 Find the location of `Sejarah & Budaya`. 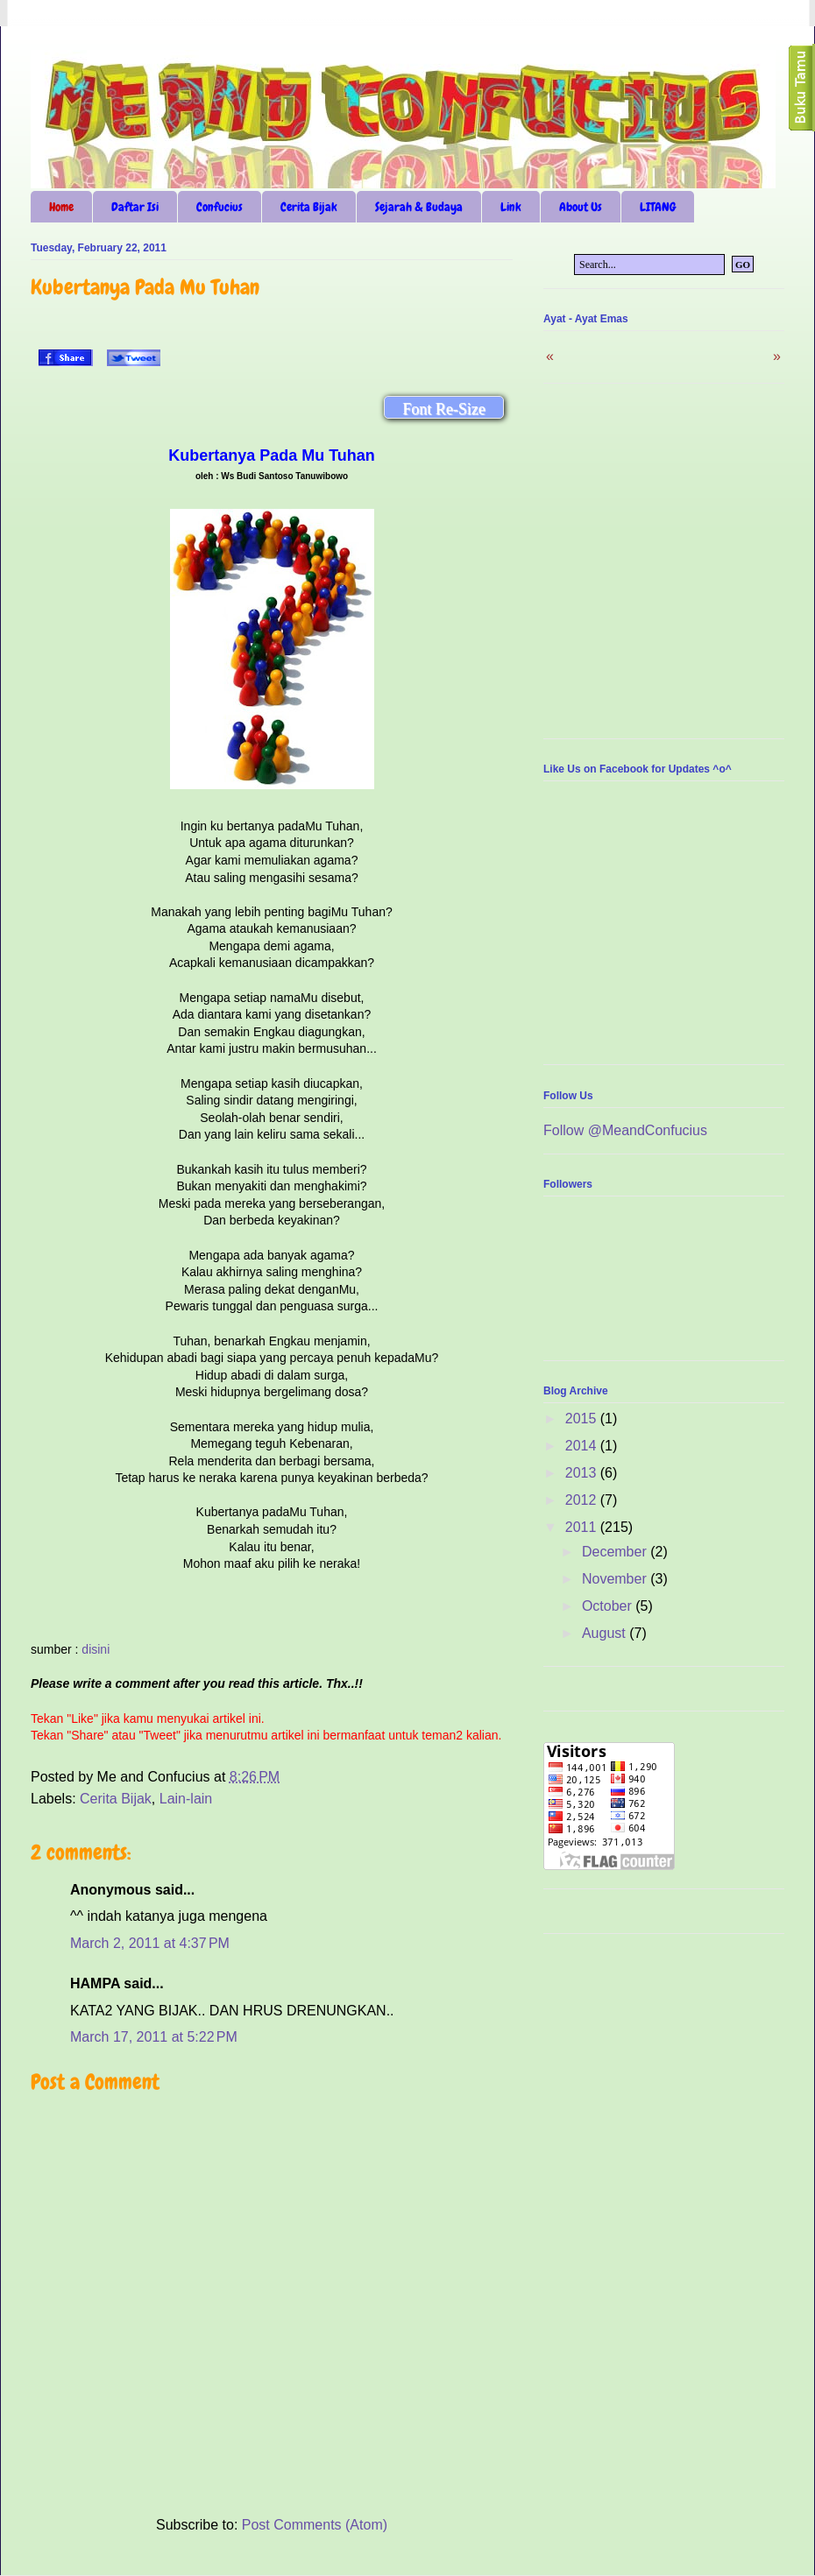

Sejarah & Budaya is located at coordinates (419, 207).